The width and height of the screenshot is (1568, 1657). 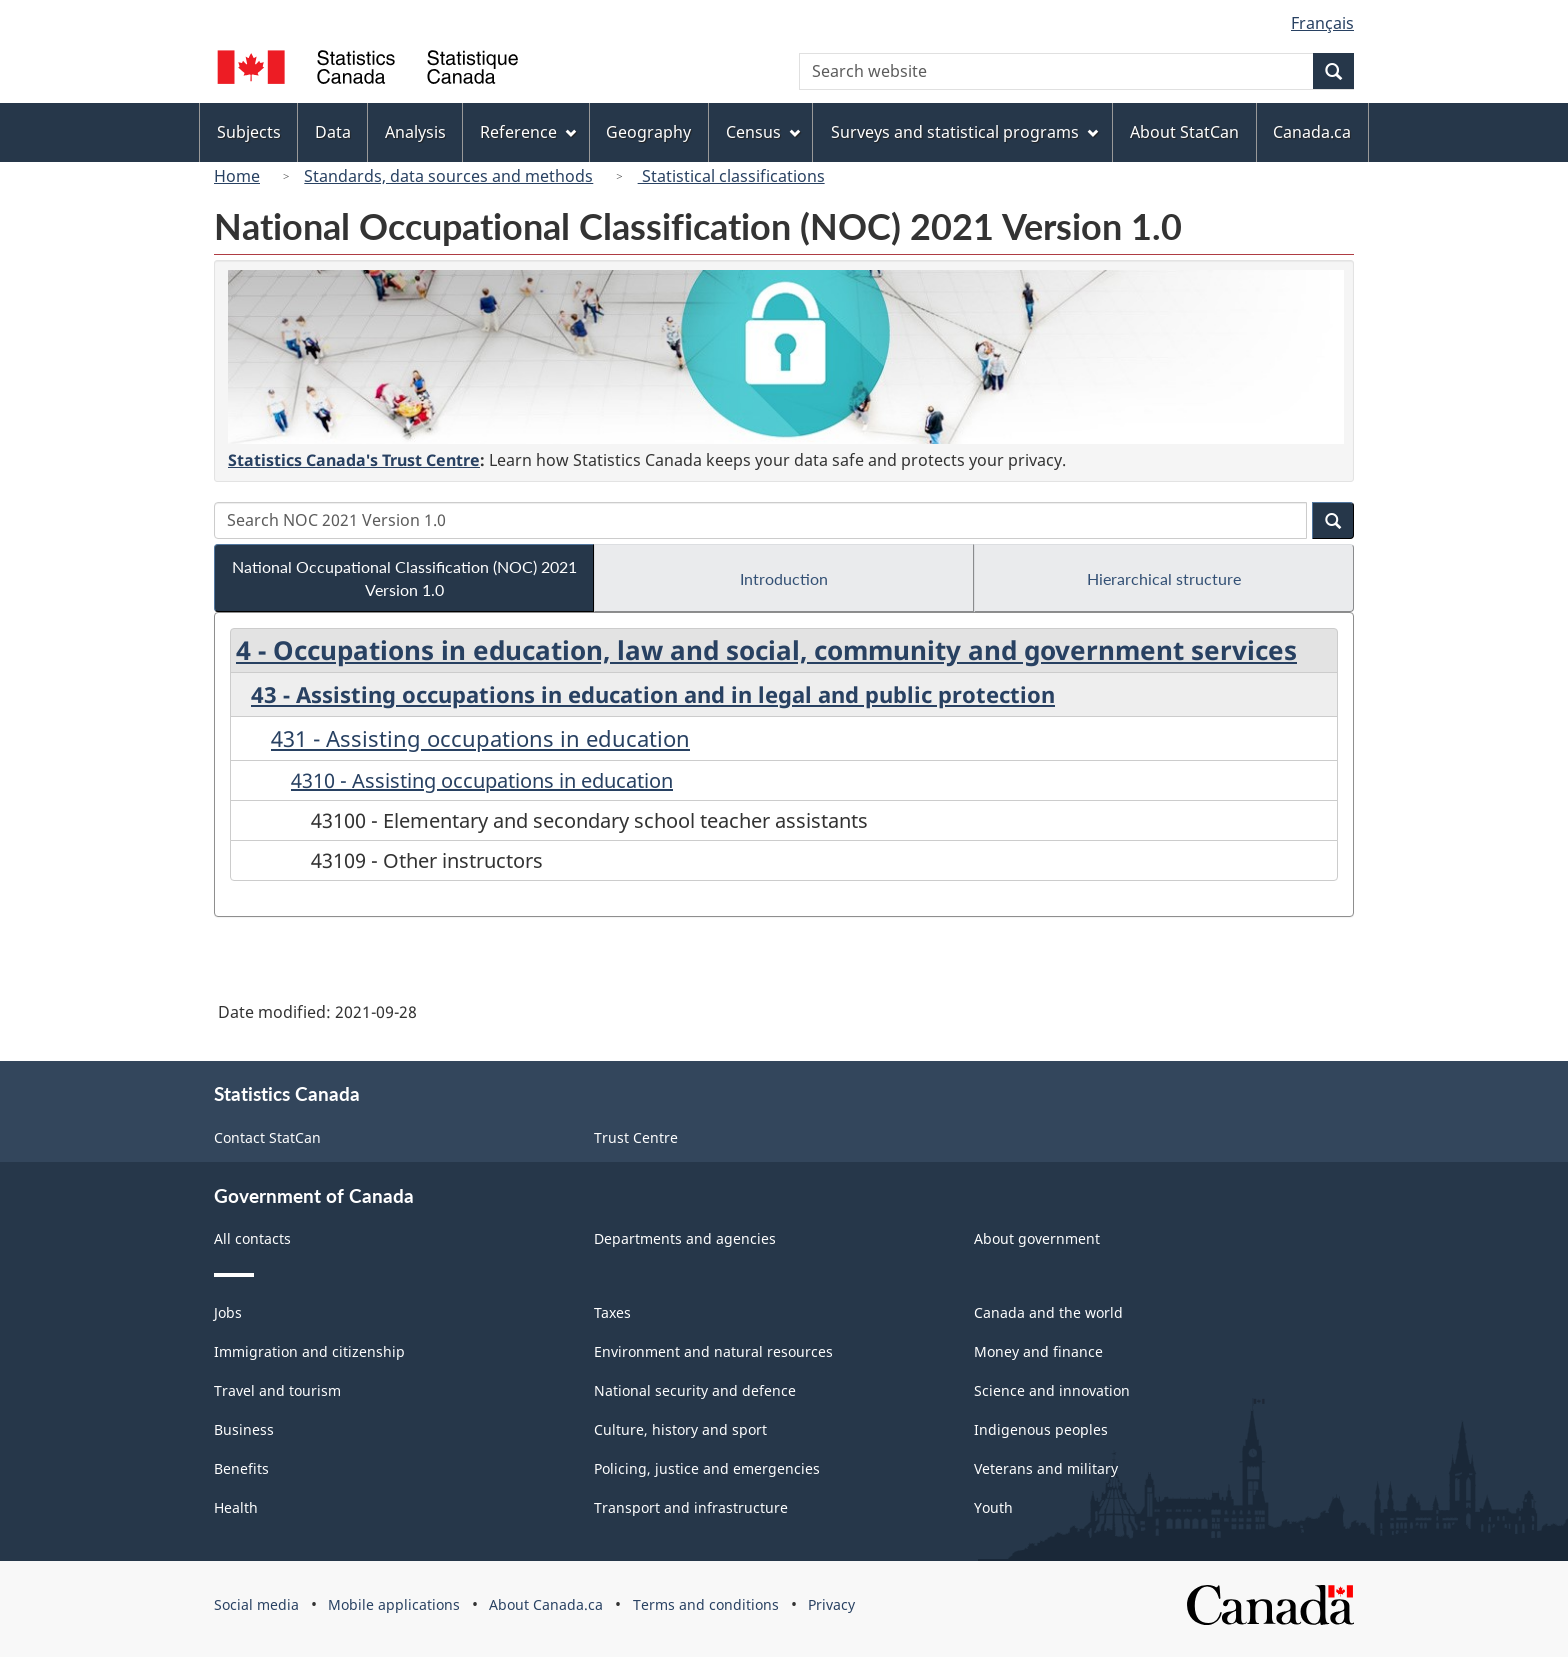 What do you see at coordinates (691, 1507) in the screenshot?
I see `Transport and infrastructure` at bounding box center [691, 1507].